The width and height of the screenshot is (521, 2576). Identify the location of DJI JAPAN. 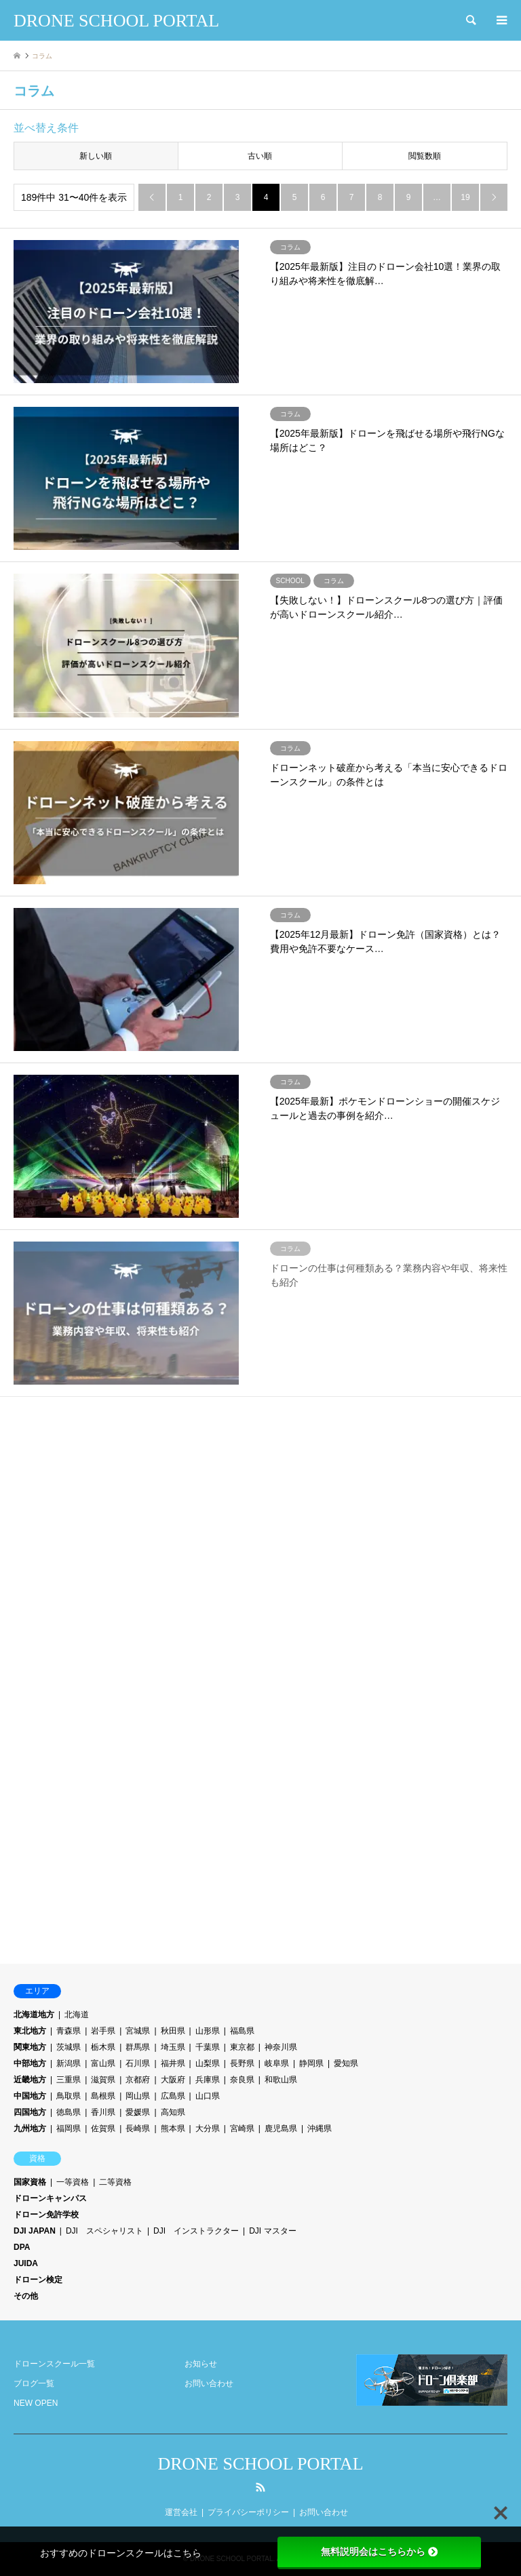
(35, 2231).